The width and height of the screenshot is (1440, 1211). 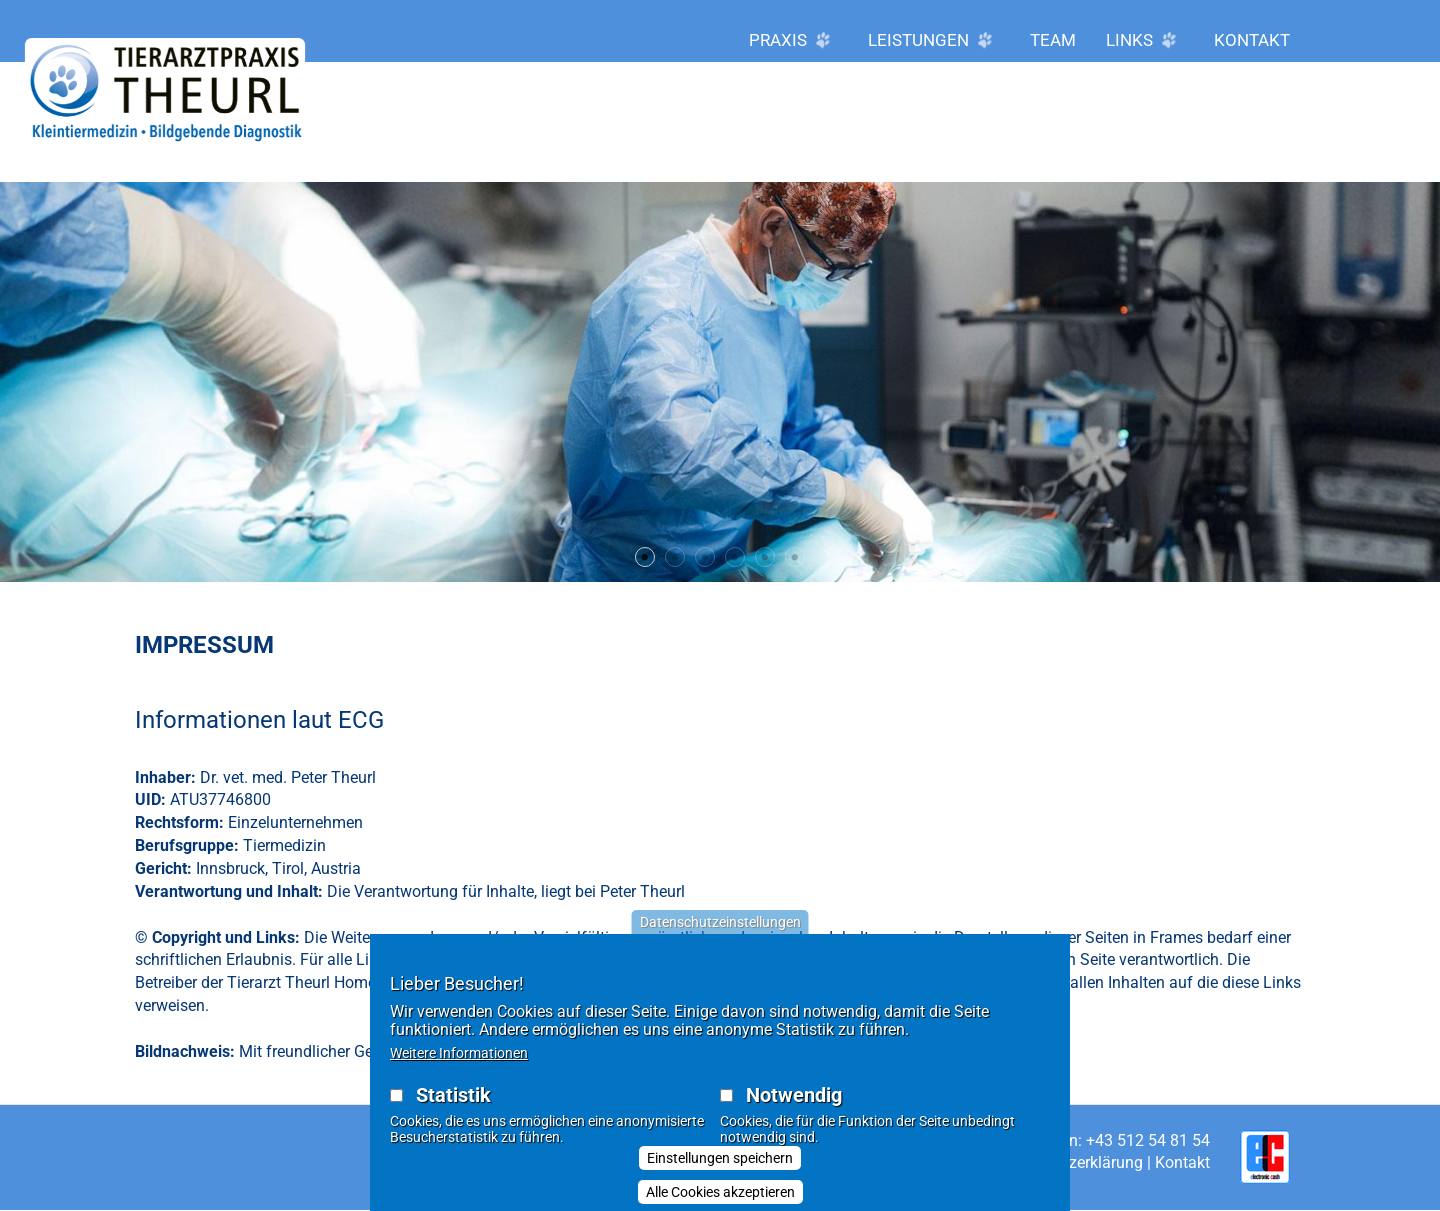 What do you see at coordinates (720, 1170) in the screenshot?
I see `Einstellungen speichern` at bounding box center [720, 1170].